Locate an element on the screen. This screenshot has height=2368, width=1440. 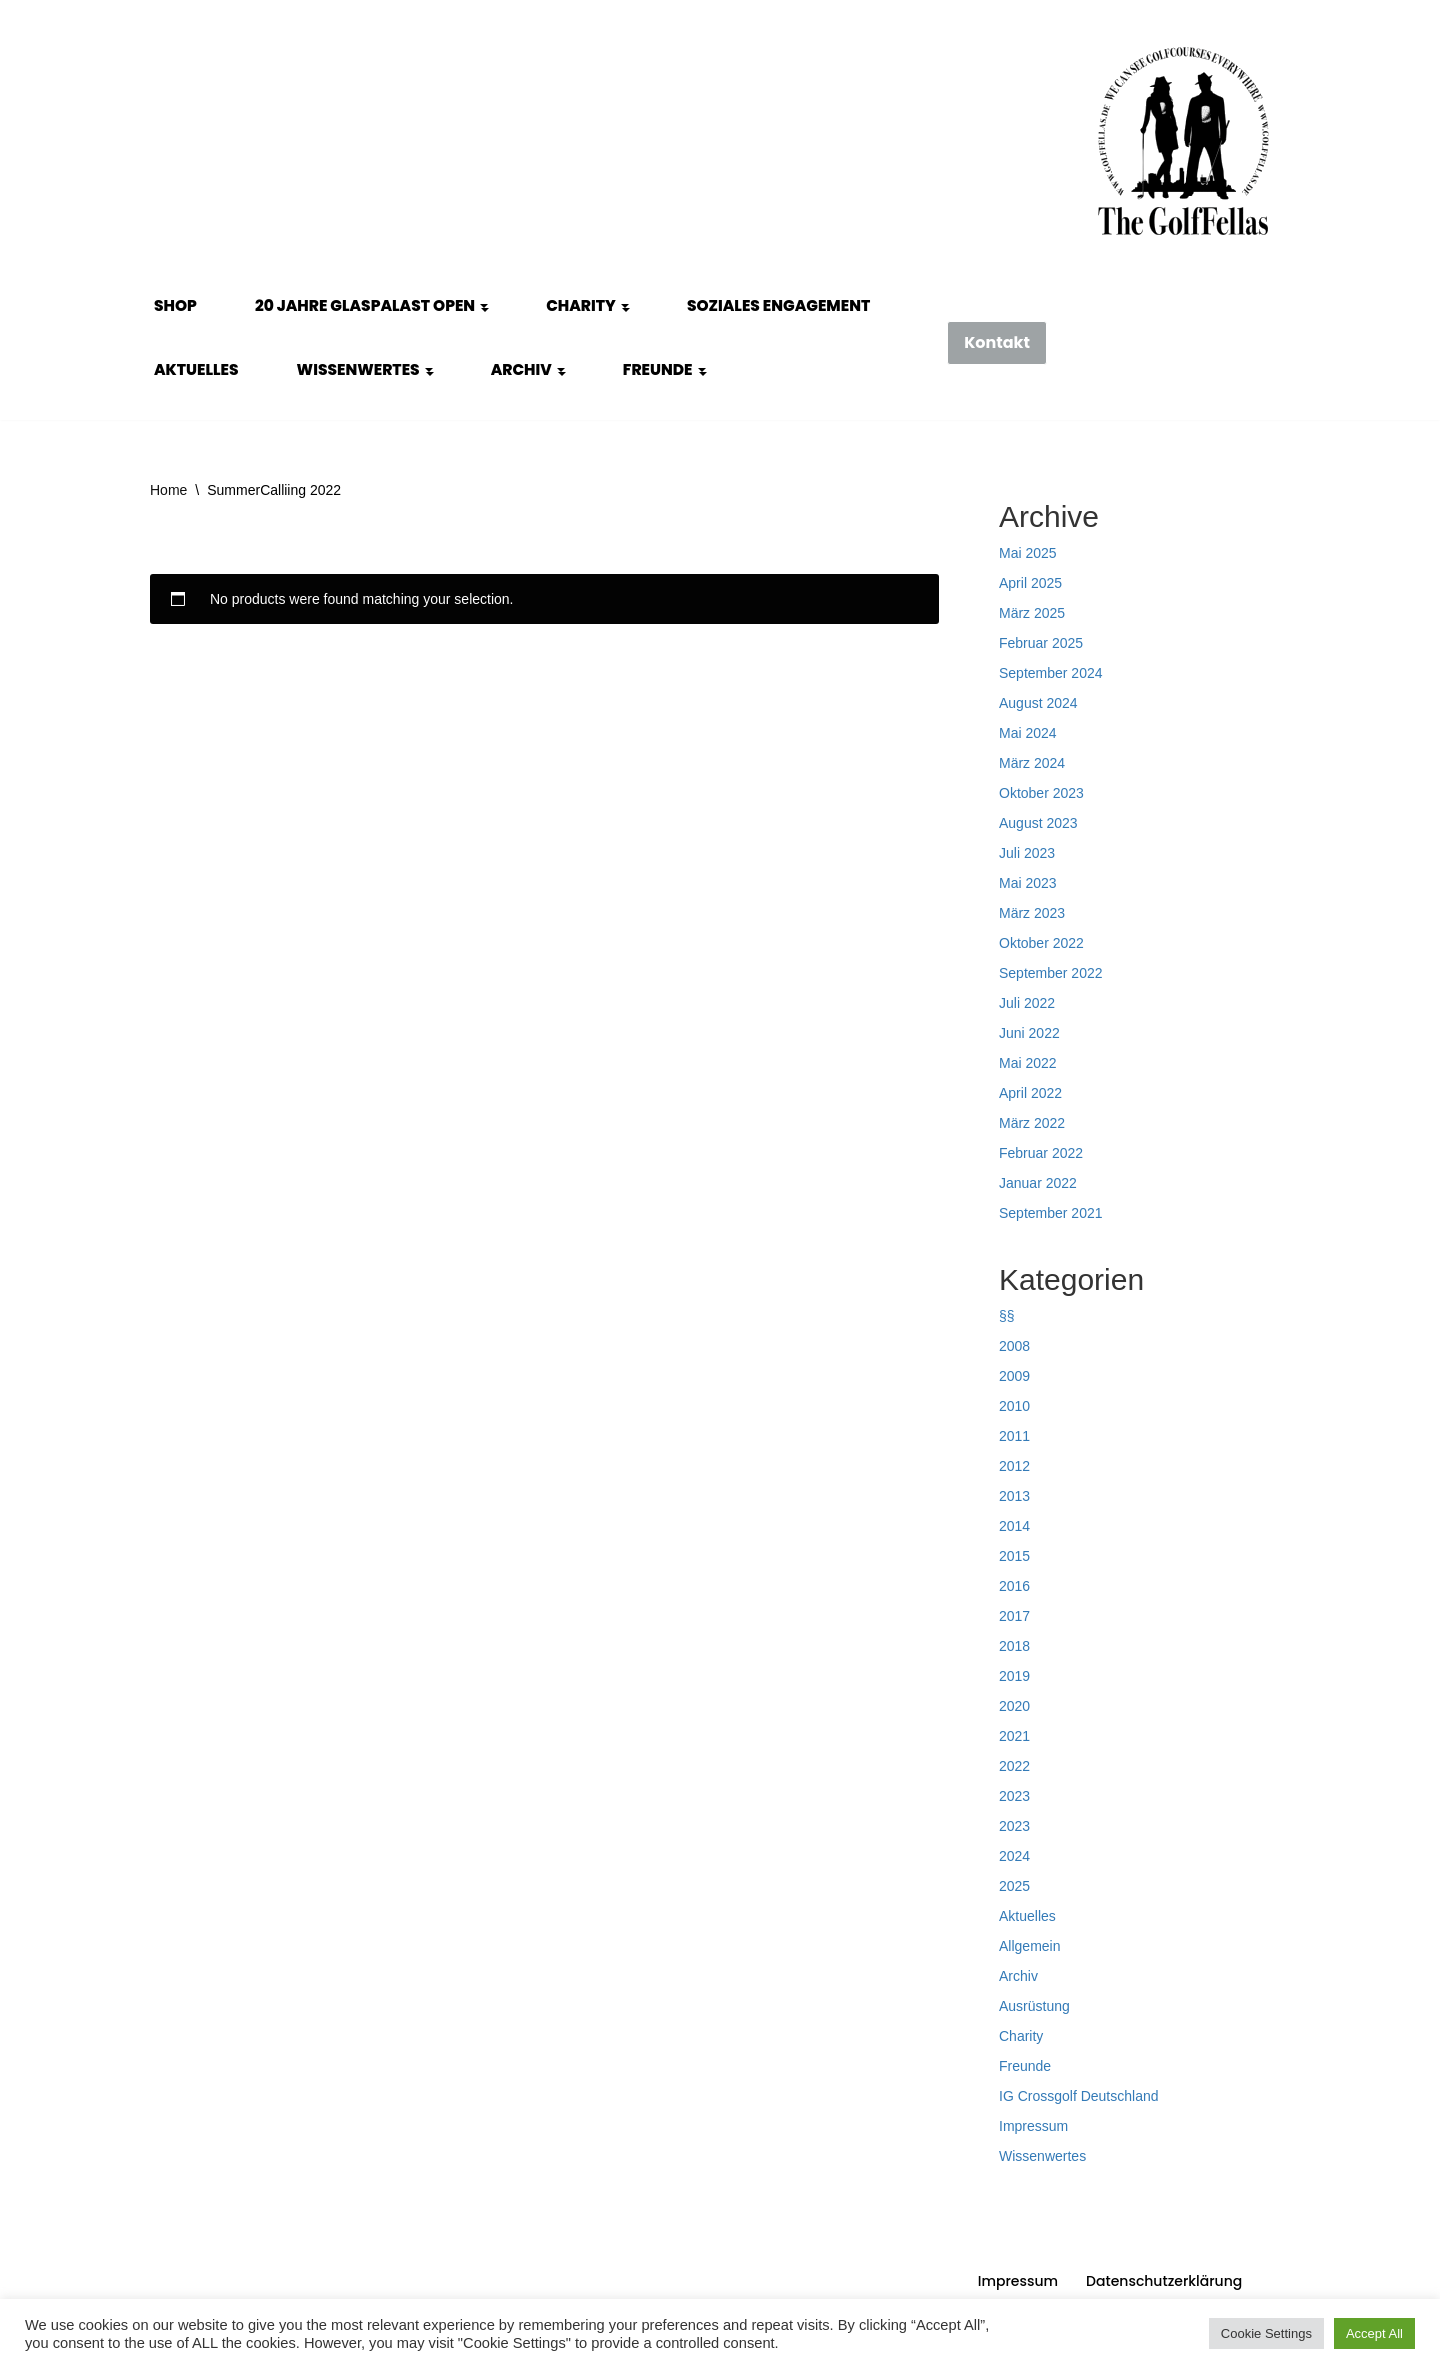
2023 is located at coordinates (1014, 1796).